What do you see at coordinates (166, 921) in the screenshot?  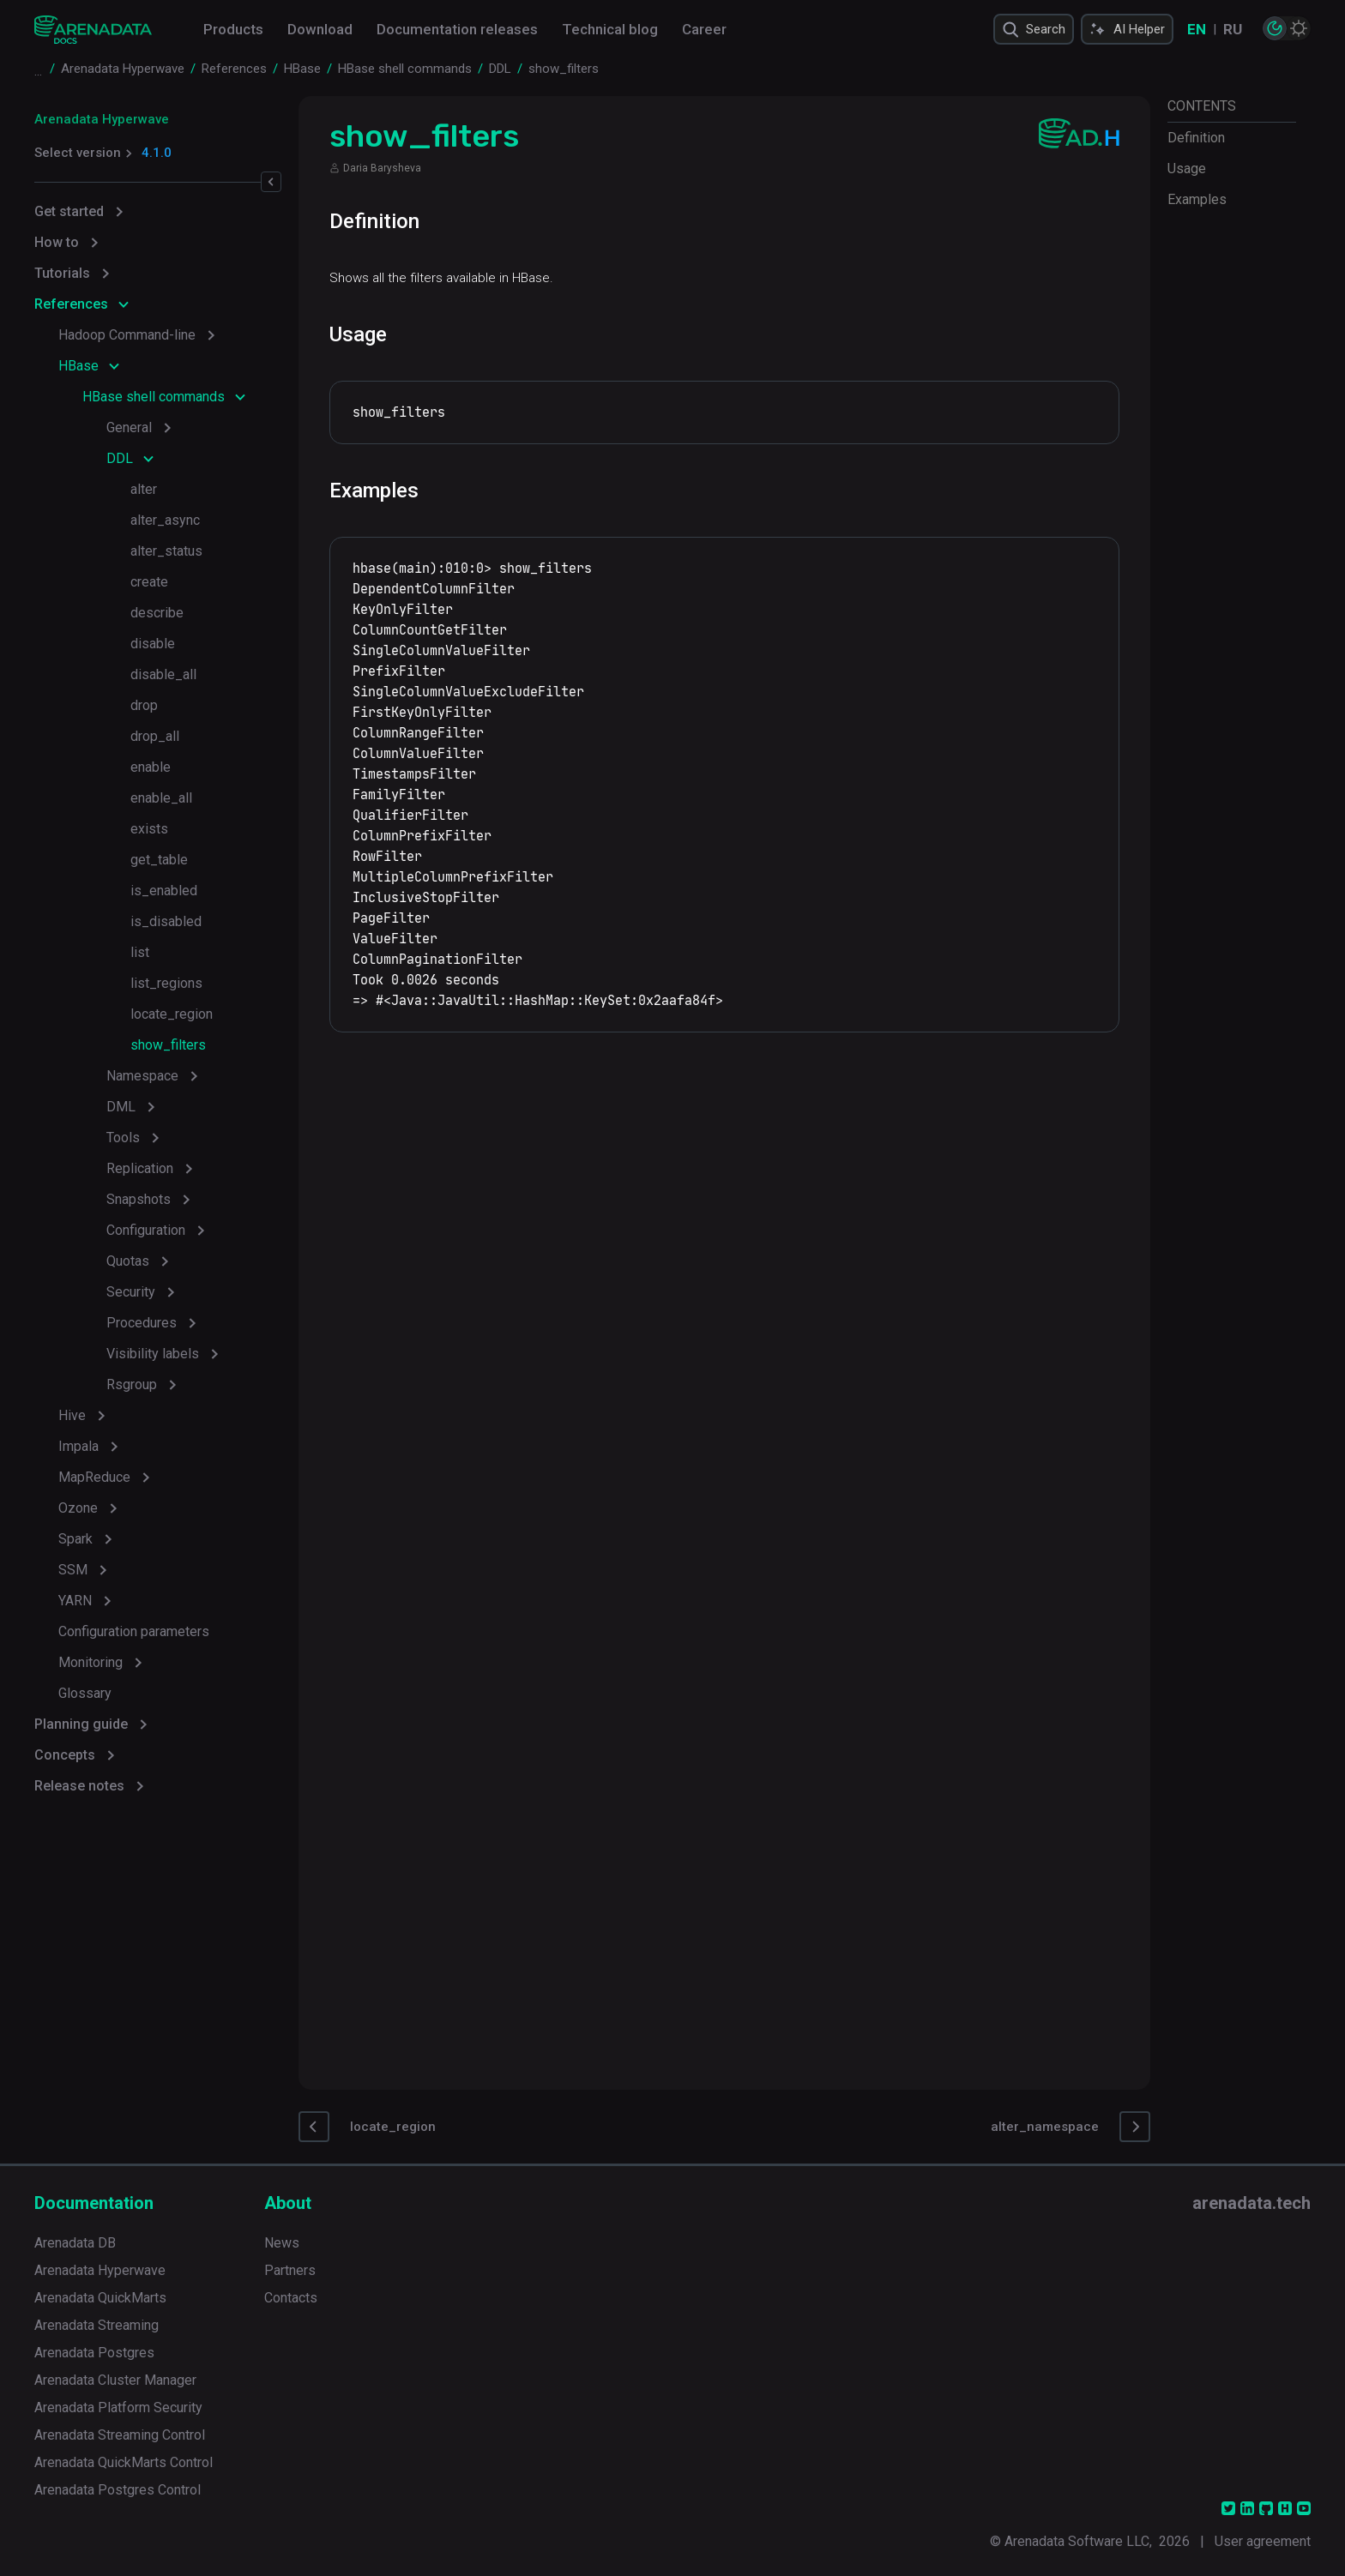 I see `is_disabled` at bounding box center [166, 921].